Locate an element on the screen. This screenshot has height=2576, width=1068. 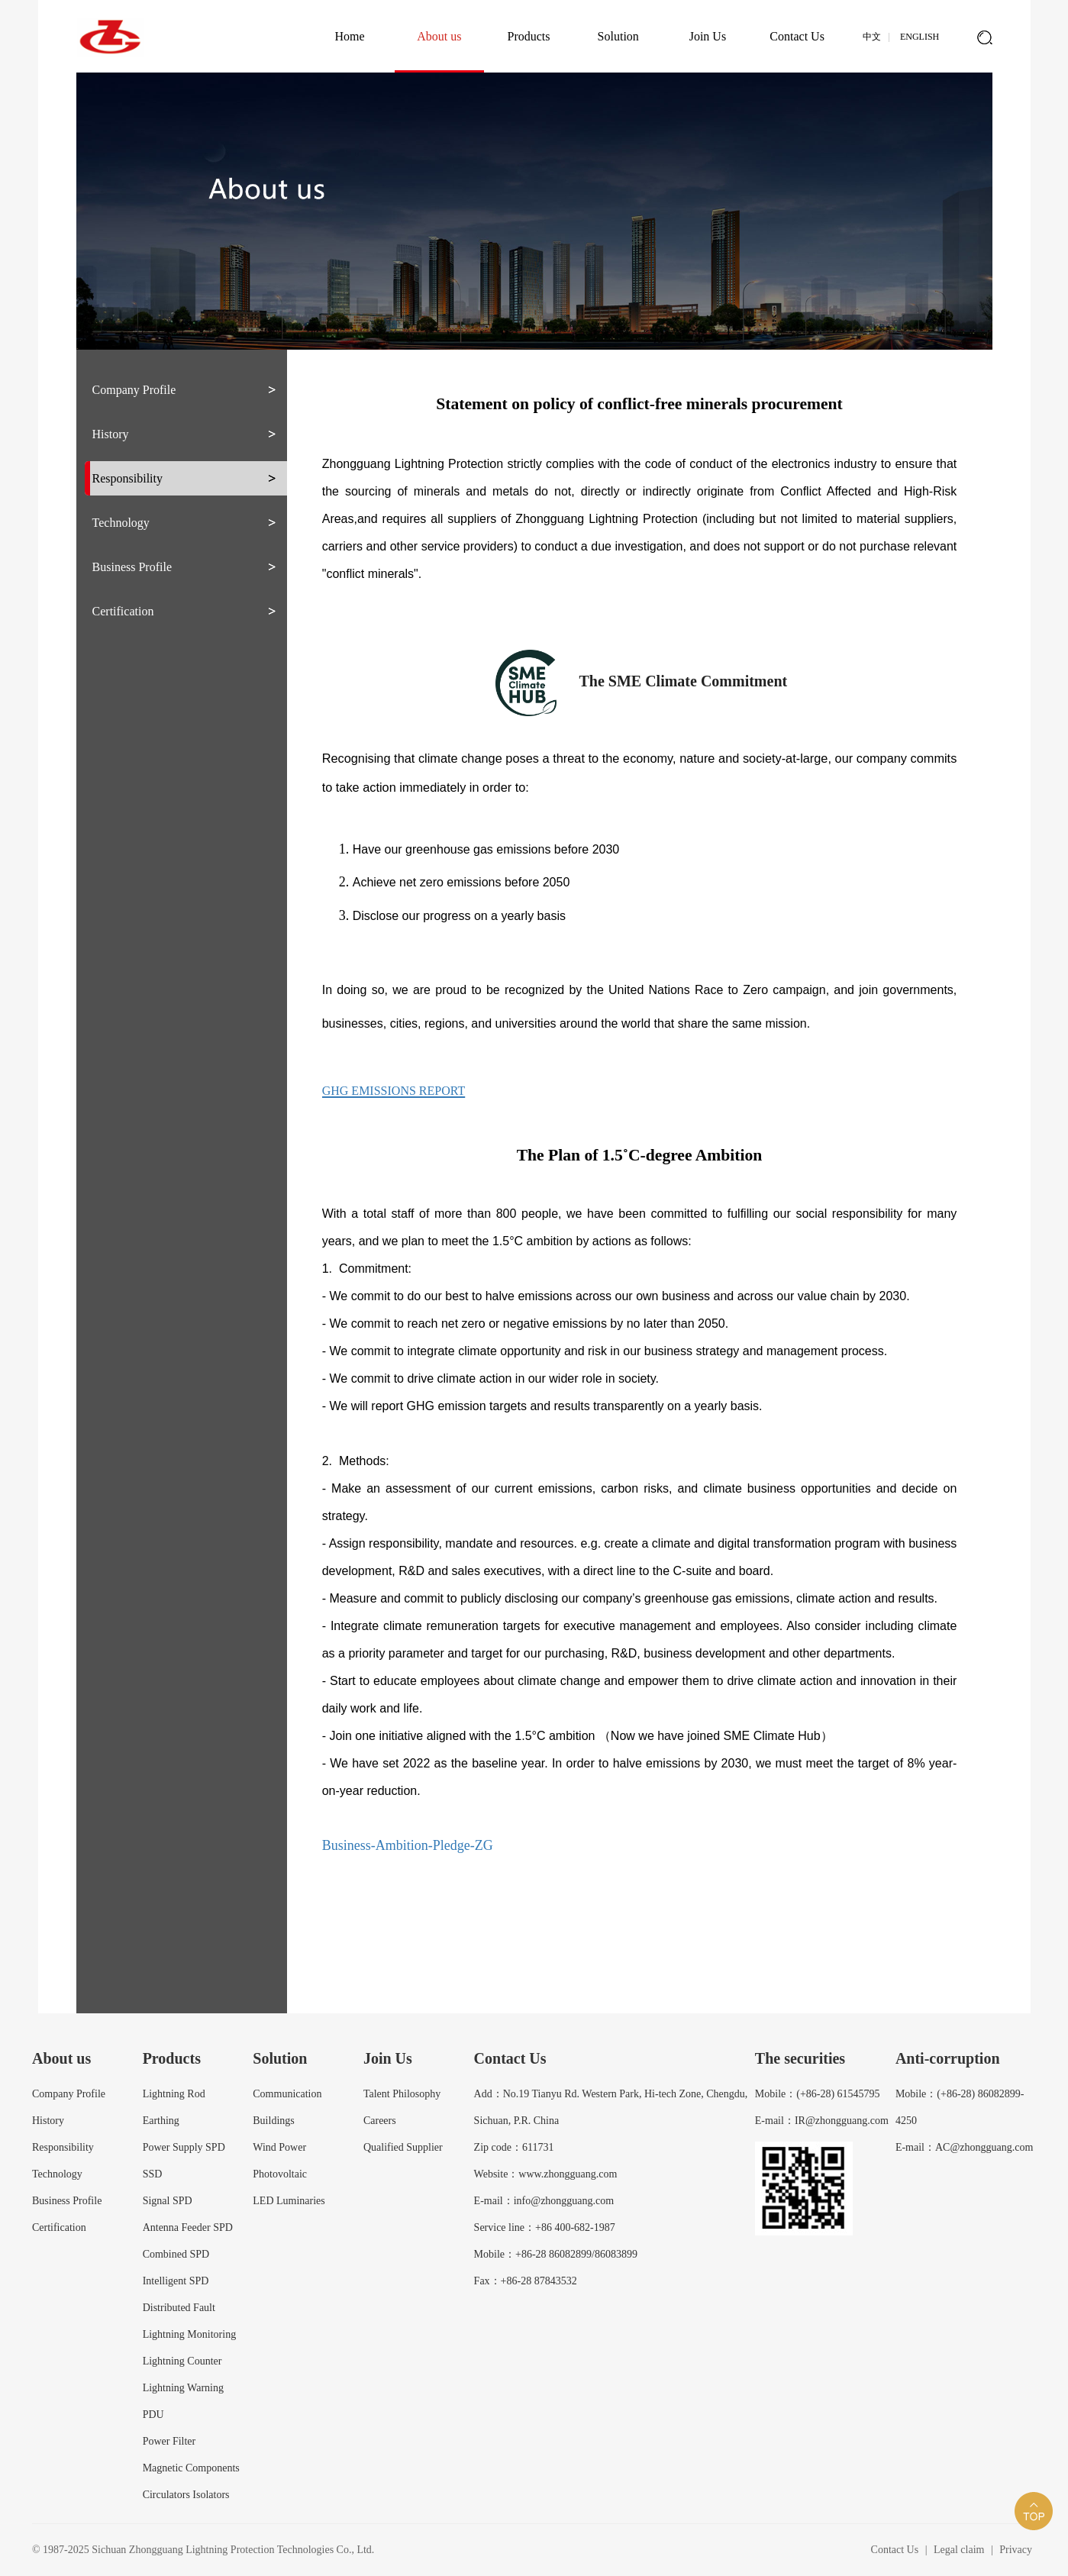
Combined SPD is located at coordinates (176, 2254).